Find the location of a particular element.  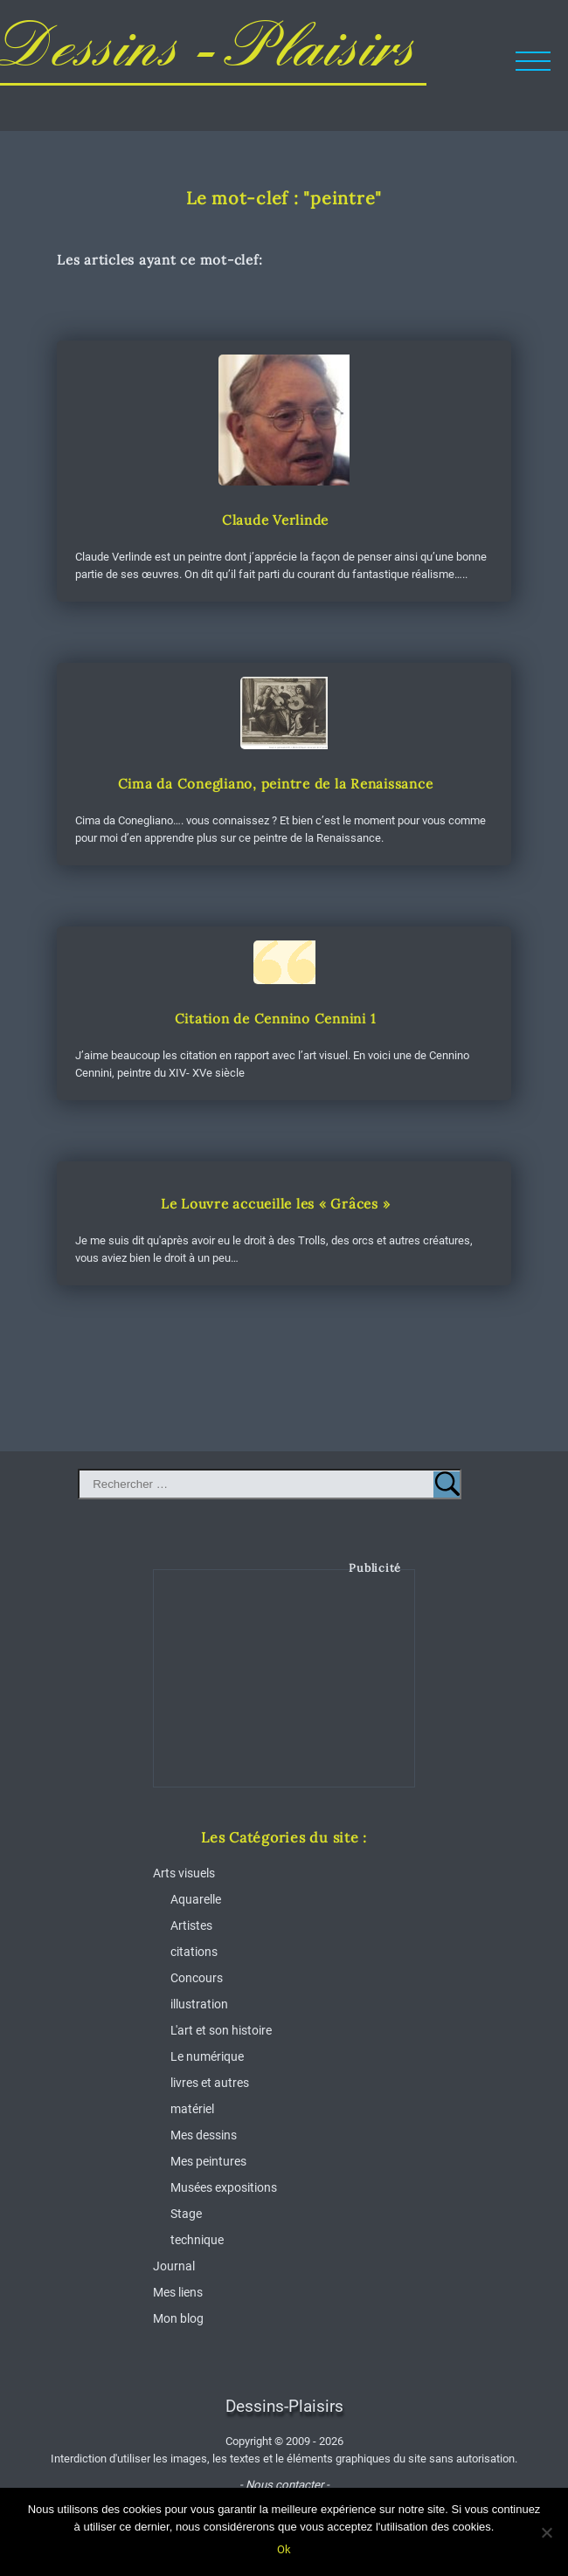

citations is located at coordinates (194, 1952).